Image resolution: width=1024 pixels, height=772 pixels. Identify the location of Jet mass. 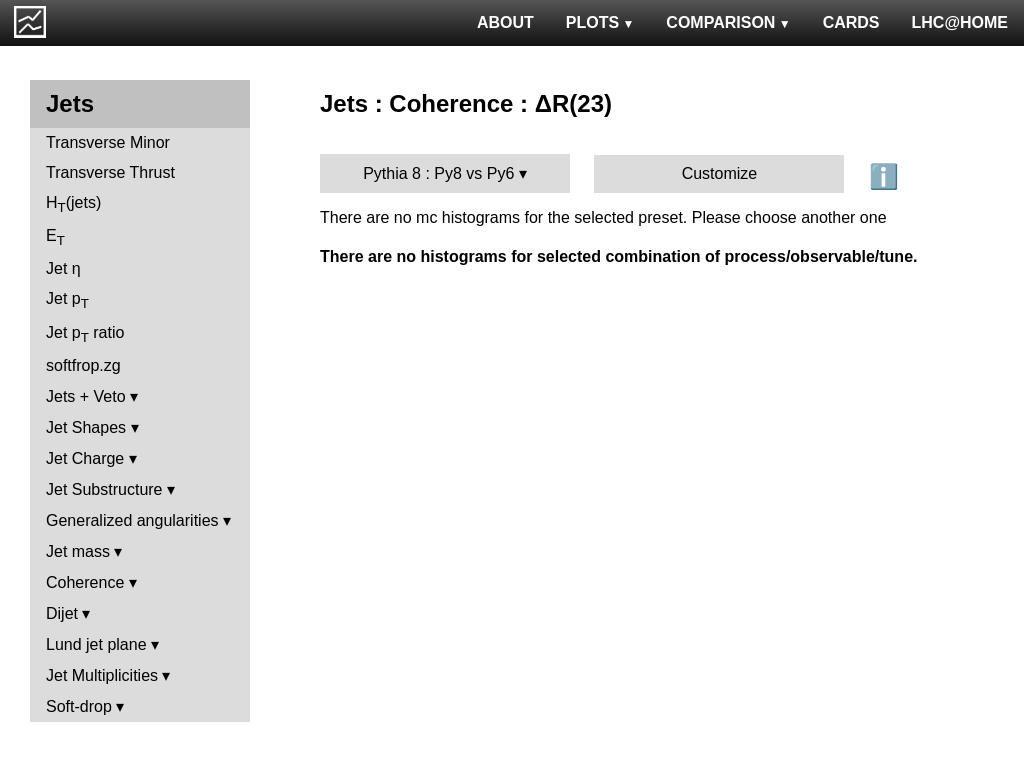
(78, 551).